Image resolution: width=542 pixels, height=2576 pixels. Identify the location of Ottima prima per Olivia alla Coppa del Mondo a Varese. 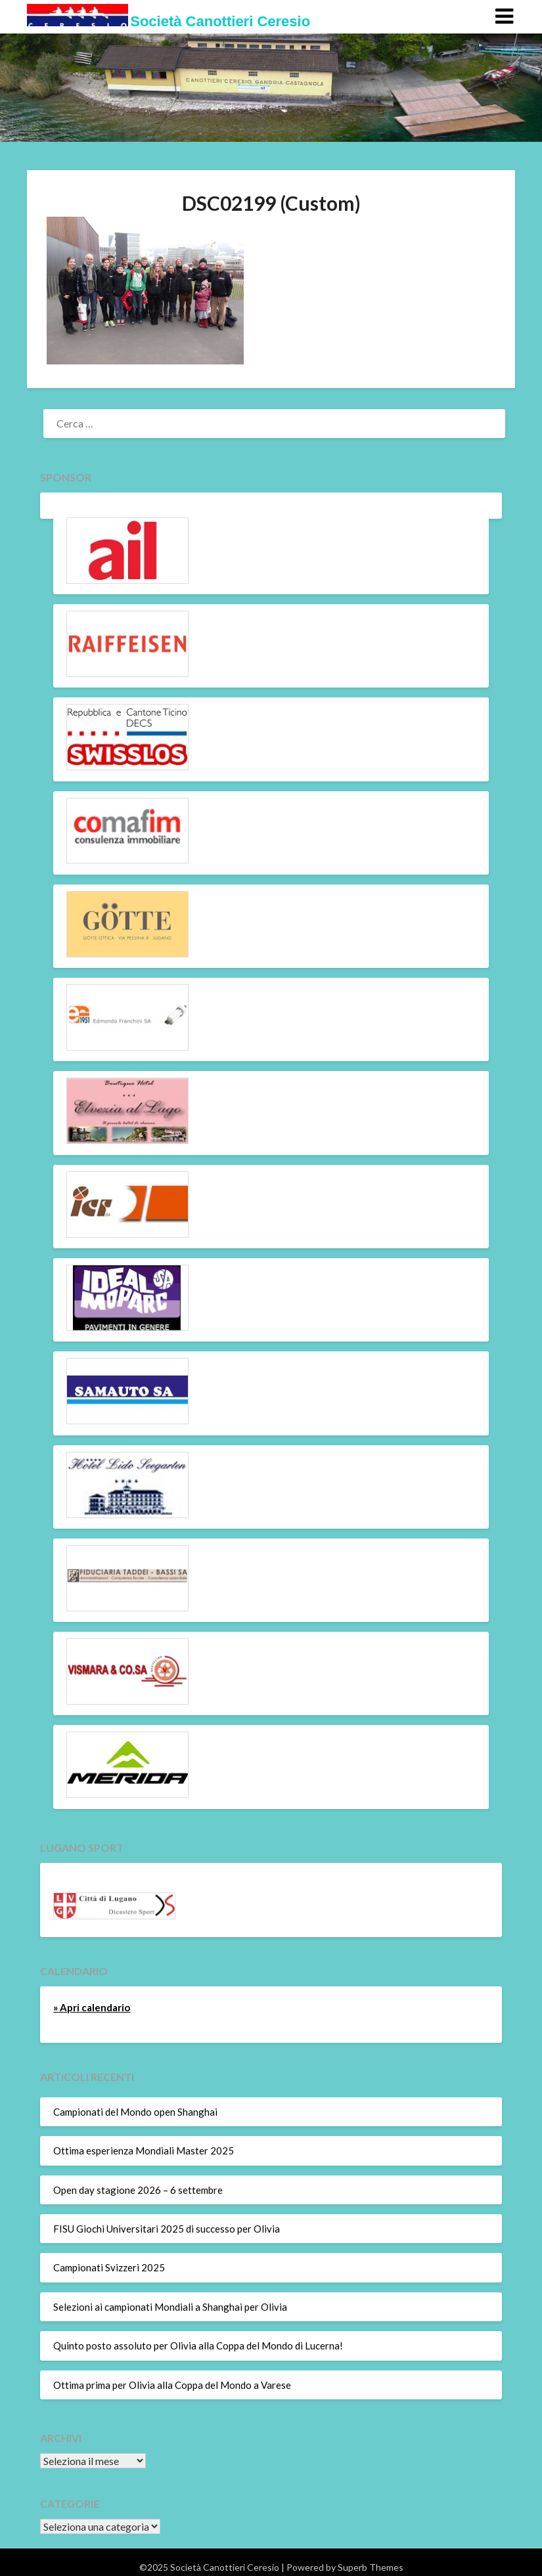
(172, 2385).